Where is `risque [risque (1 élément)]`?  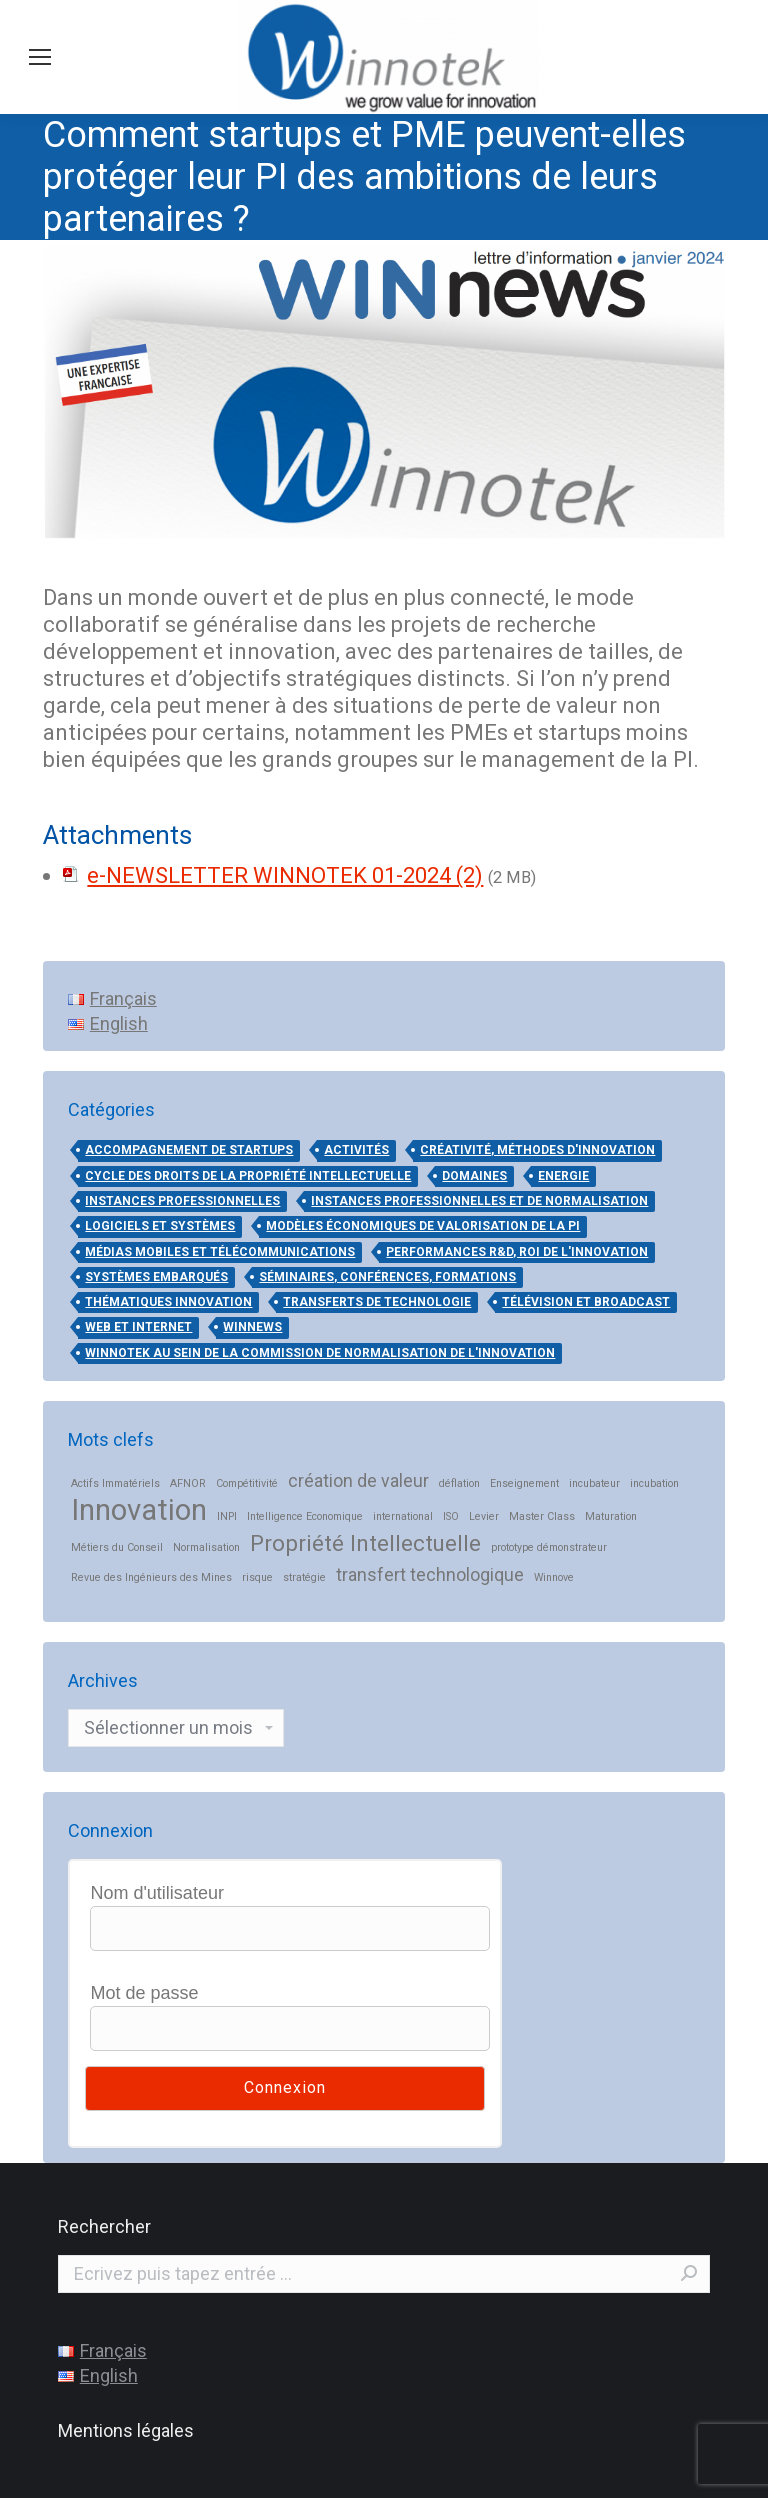
risque [risque (1 élément)] is located at coordinates (257, 1577).